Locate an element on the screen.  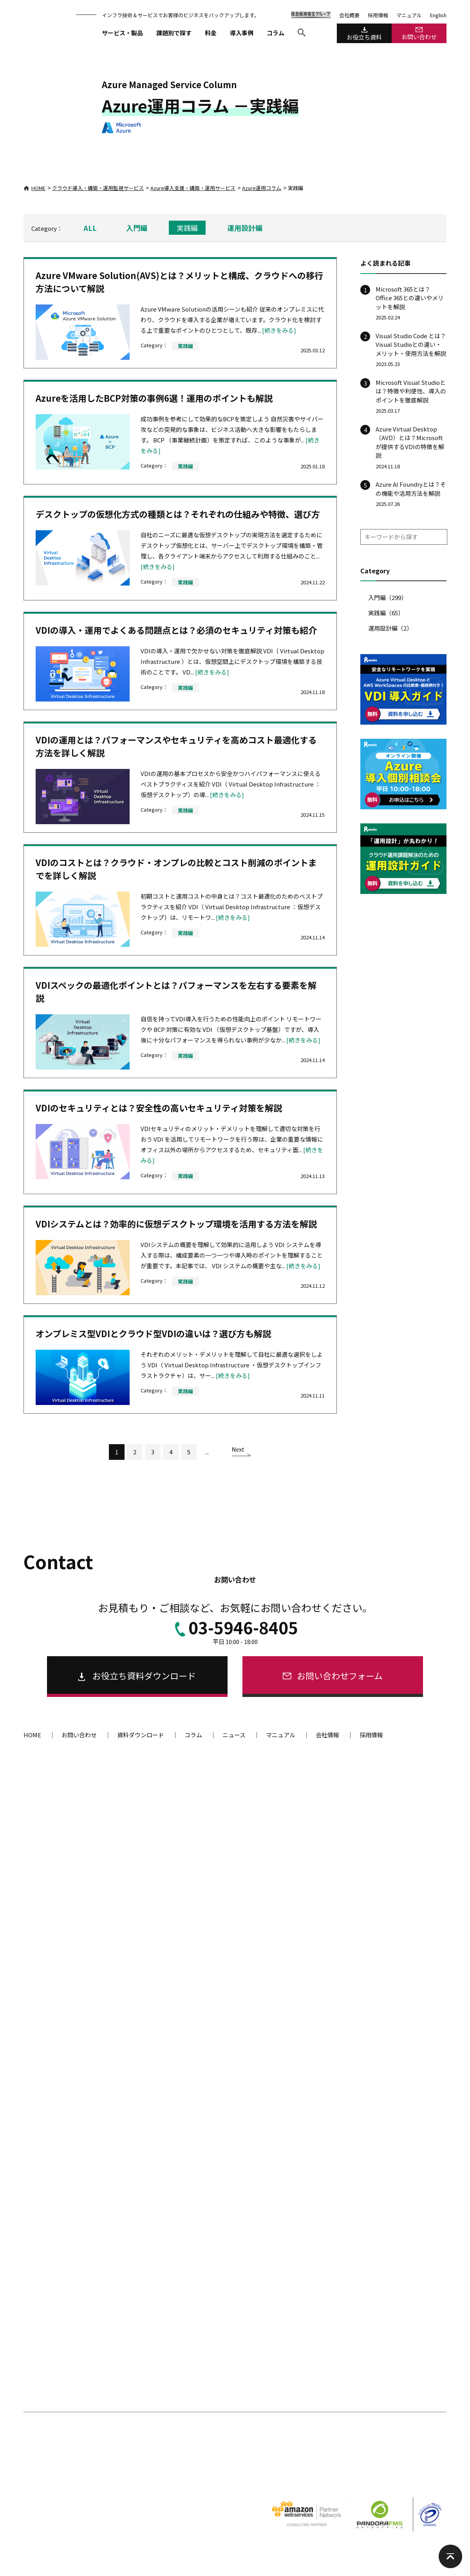
お役立ち資料 is located at coordinates (364, 34).